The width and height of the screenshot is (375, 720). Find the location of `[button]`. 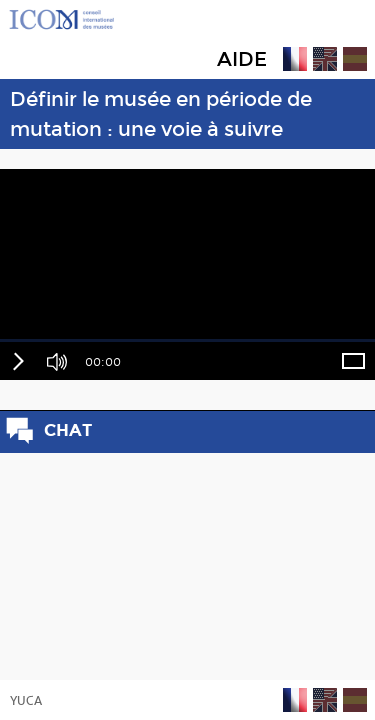

[button] is located at coordinates (17, 361).